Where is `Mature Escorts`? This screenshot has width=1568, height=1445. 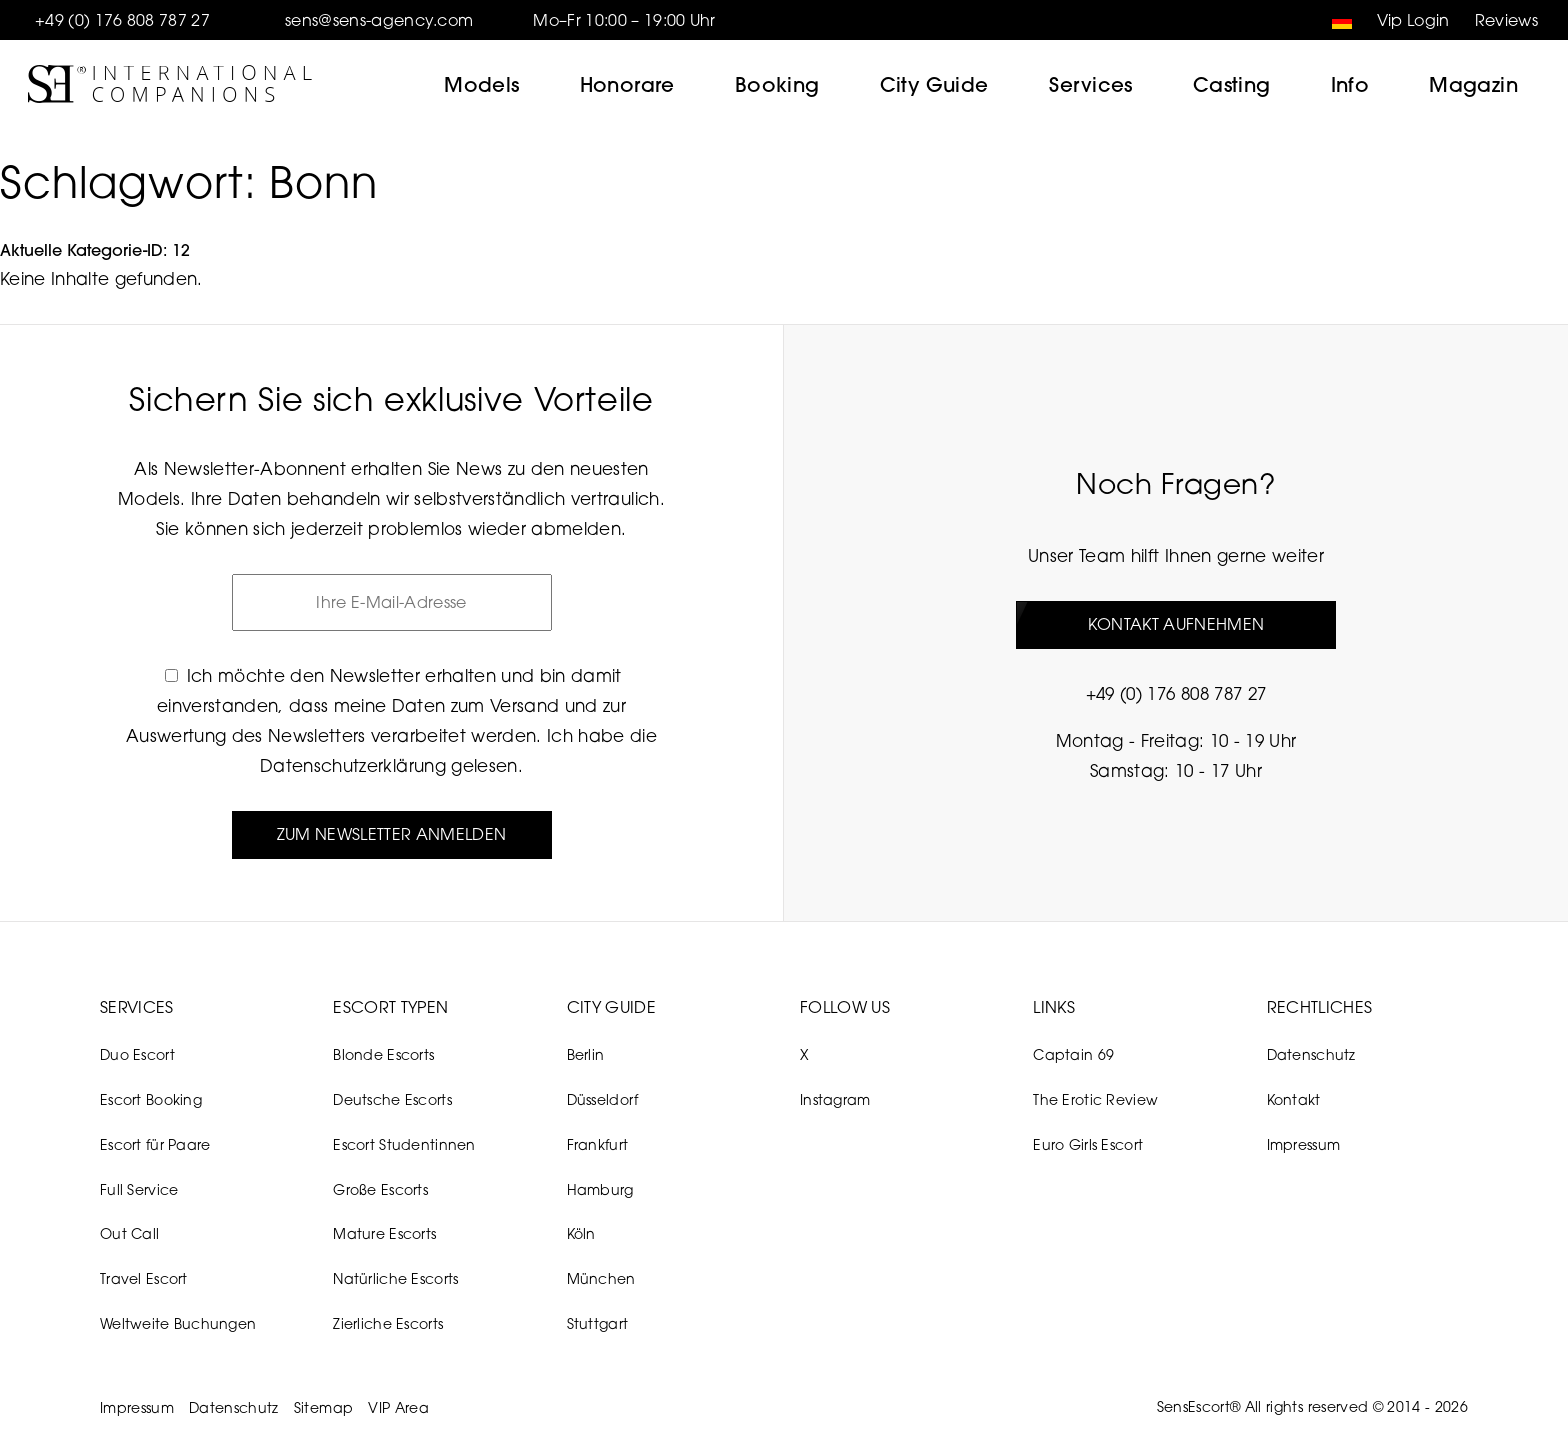
Mature Escorts is located at coordinates (384, 1233).